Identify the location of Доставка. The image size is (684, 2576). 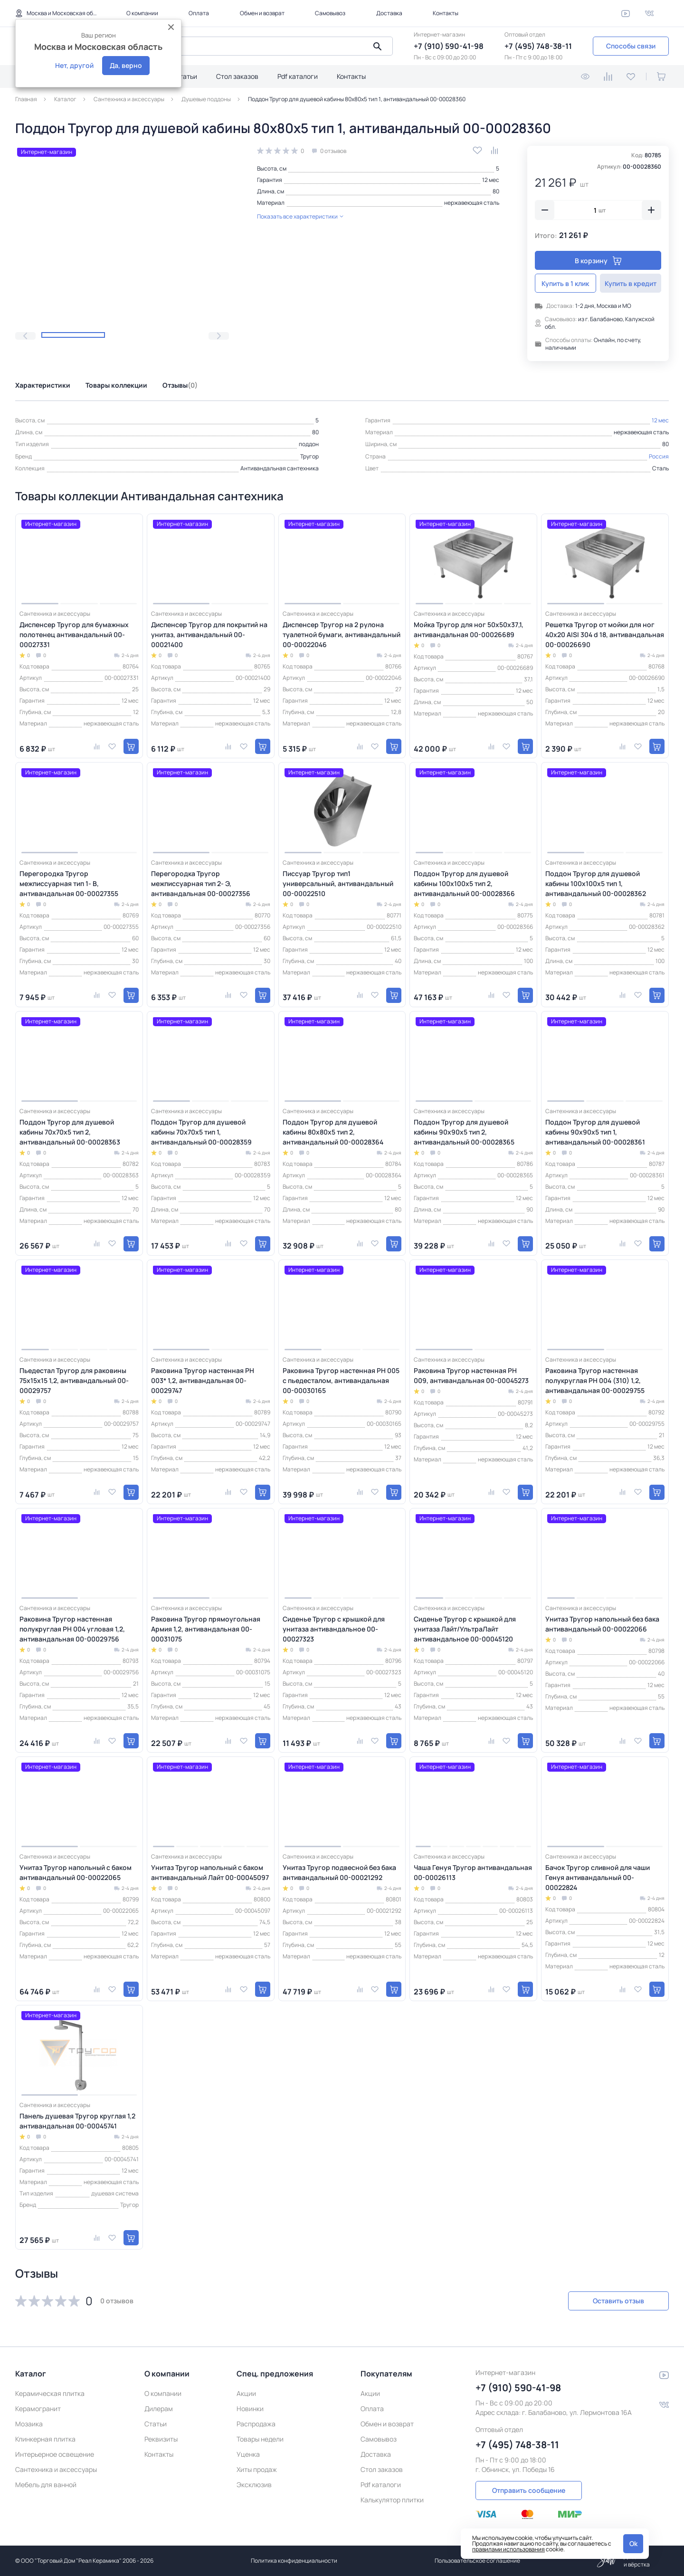
(389, 13).